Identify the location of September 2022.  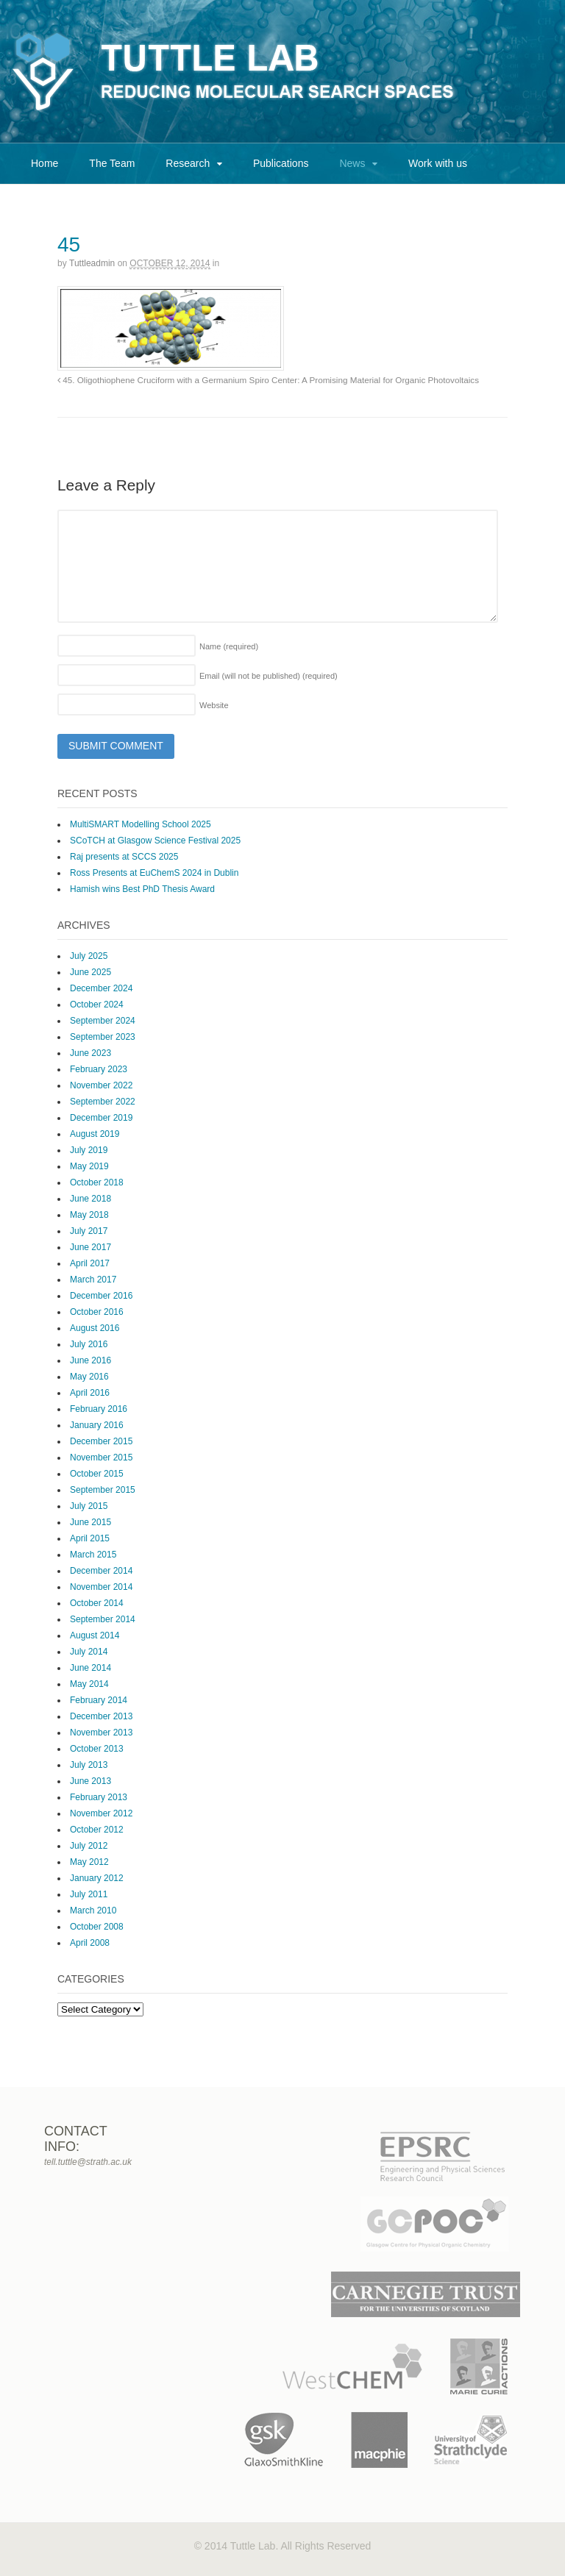
(102, 1101).